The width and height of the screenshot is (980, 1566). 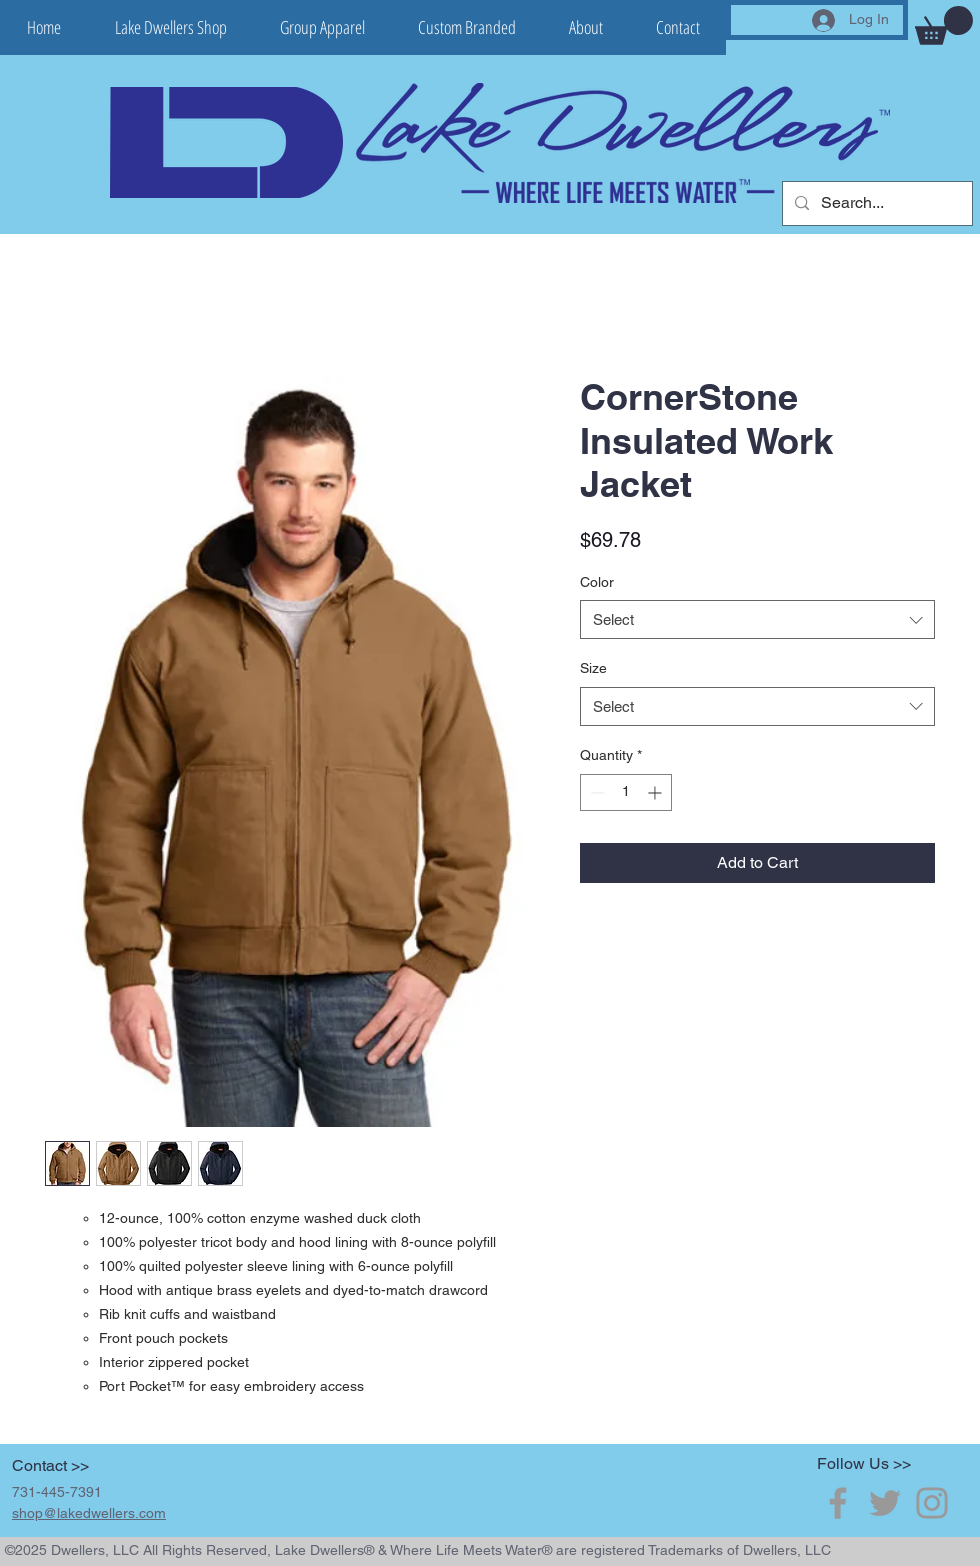 What do you see at coordinates (838, 1503) in the screenshot?
I see `[Grey Facebook Icon]` at bounding box center [838, 1503].